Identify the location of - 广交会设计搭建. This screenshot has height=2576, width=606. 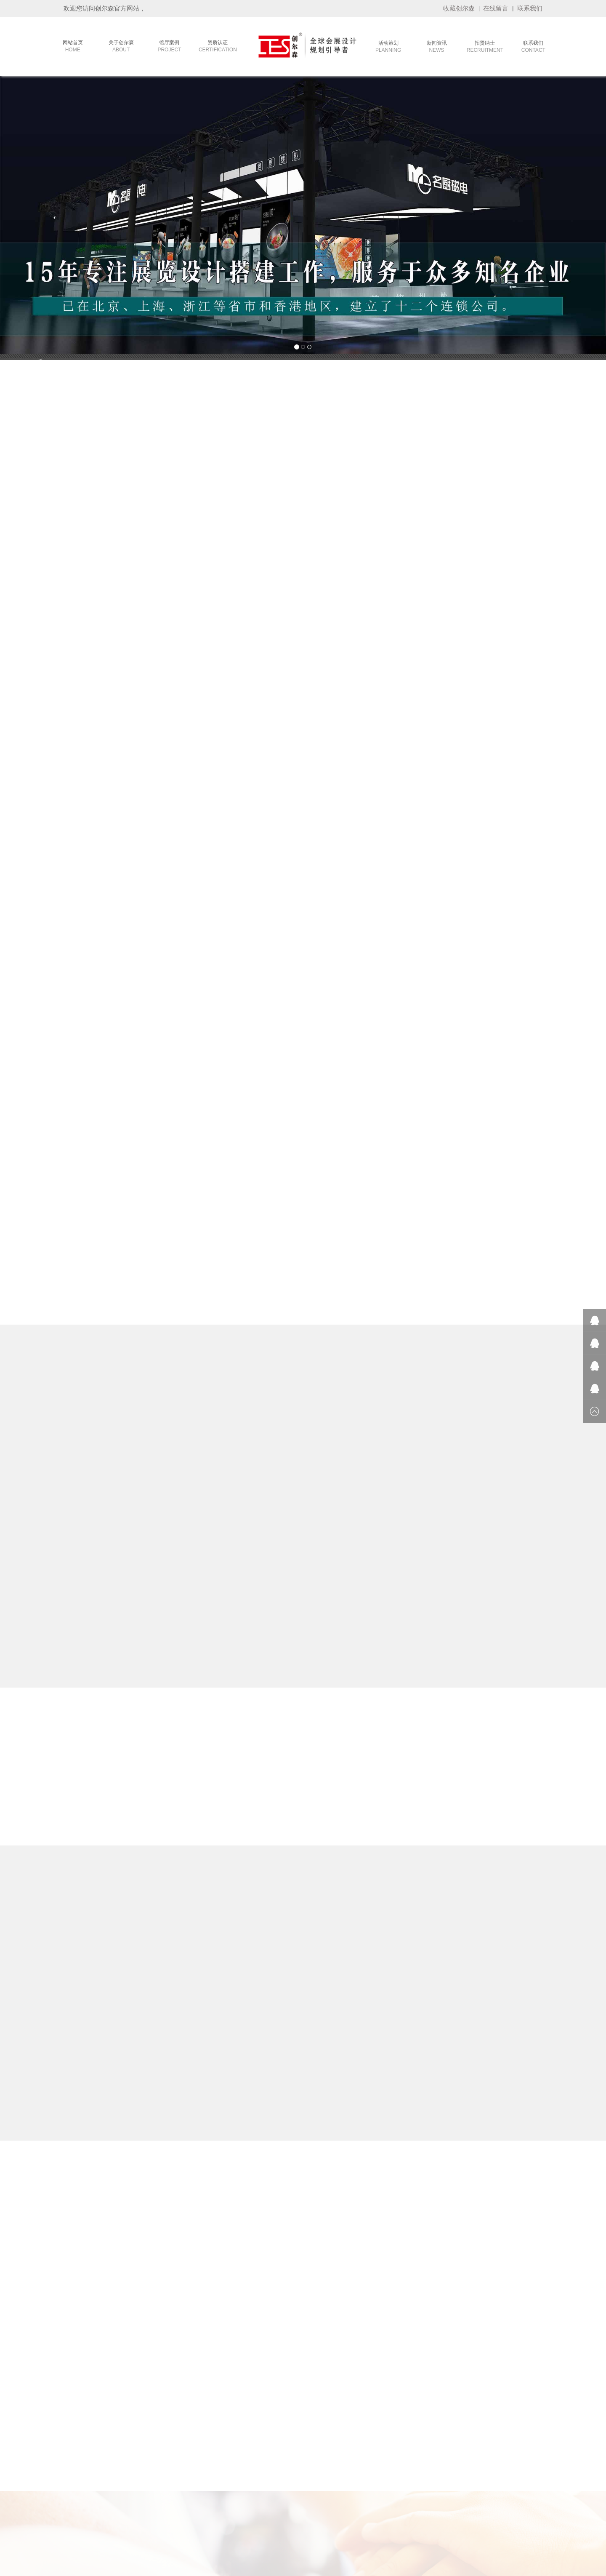
(206, 2459).